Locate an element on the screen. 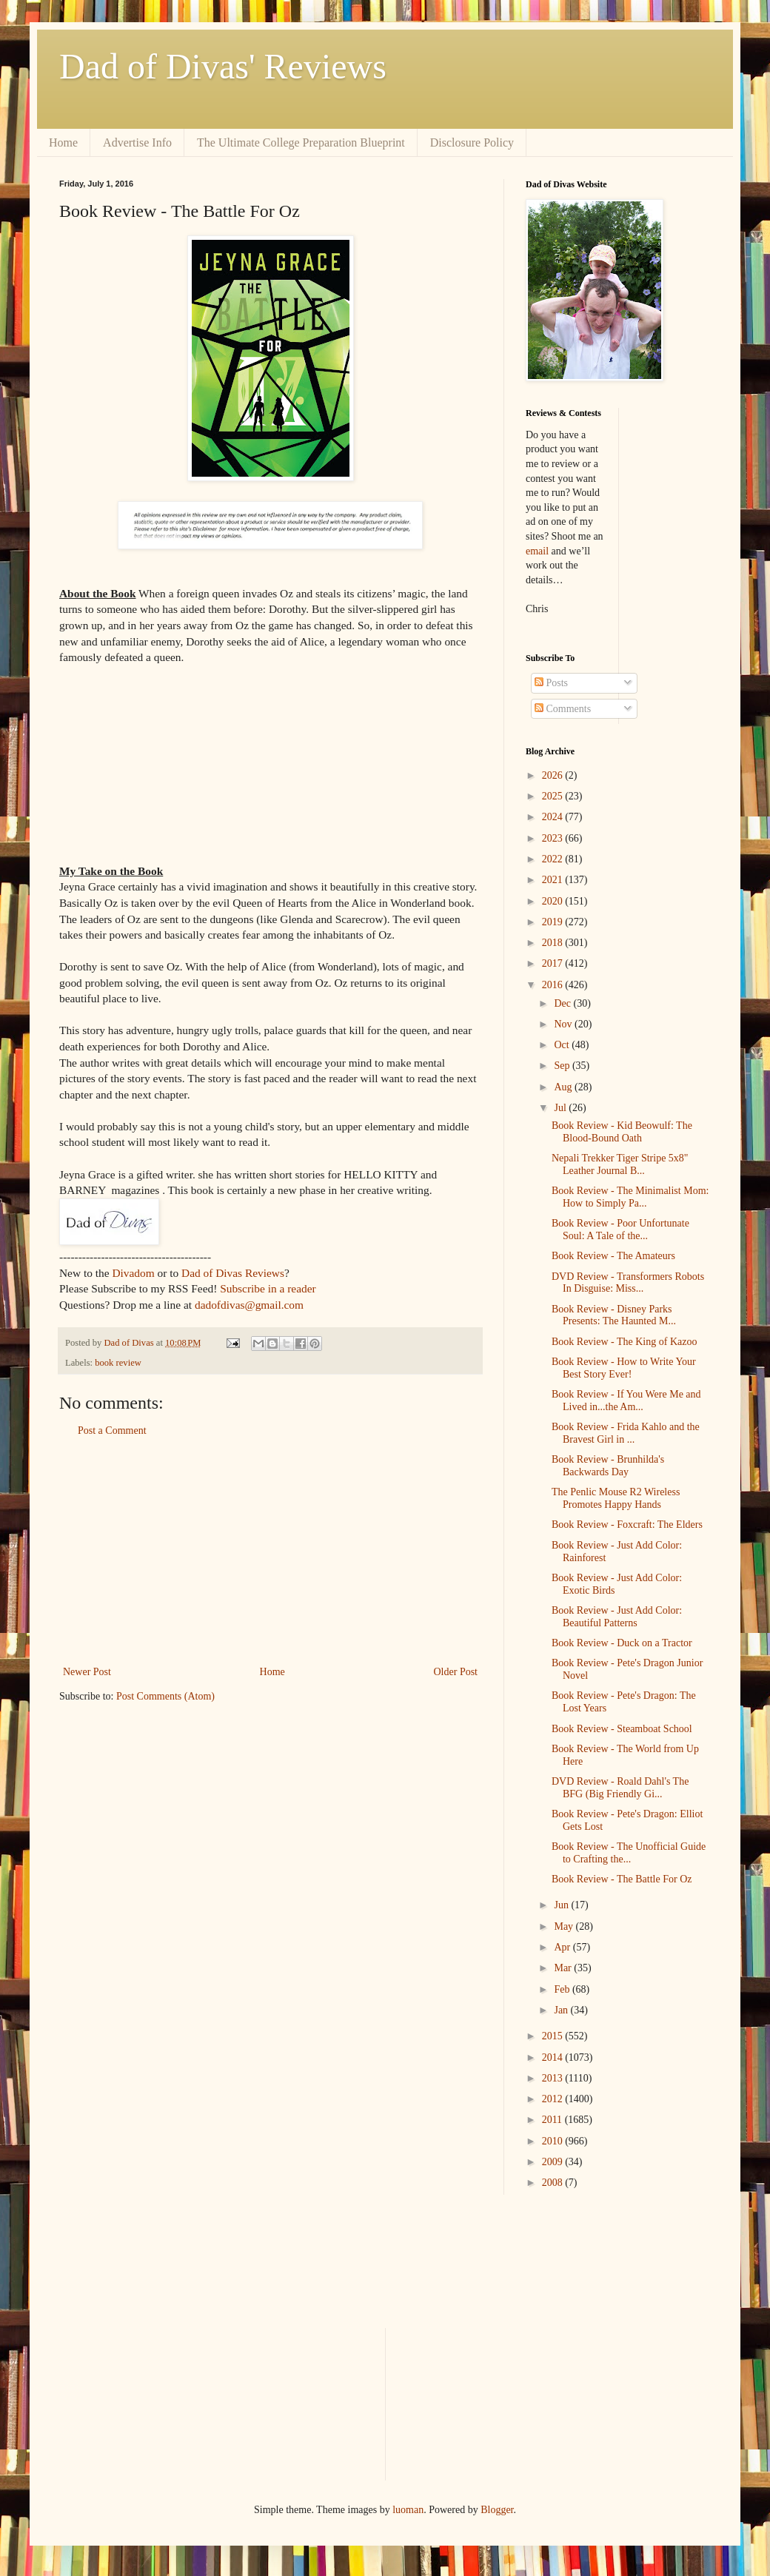 Image resolution: width=770 pixels, height=2576 pixels. 2010 is located at coordinates (554, 2141).